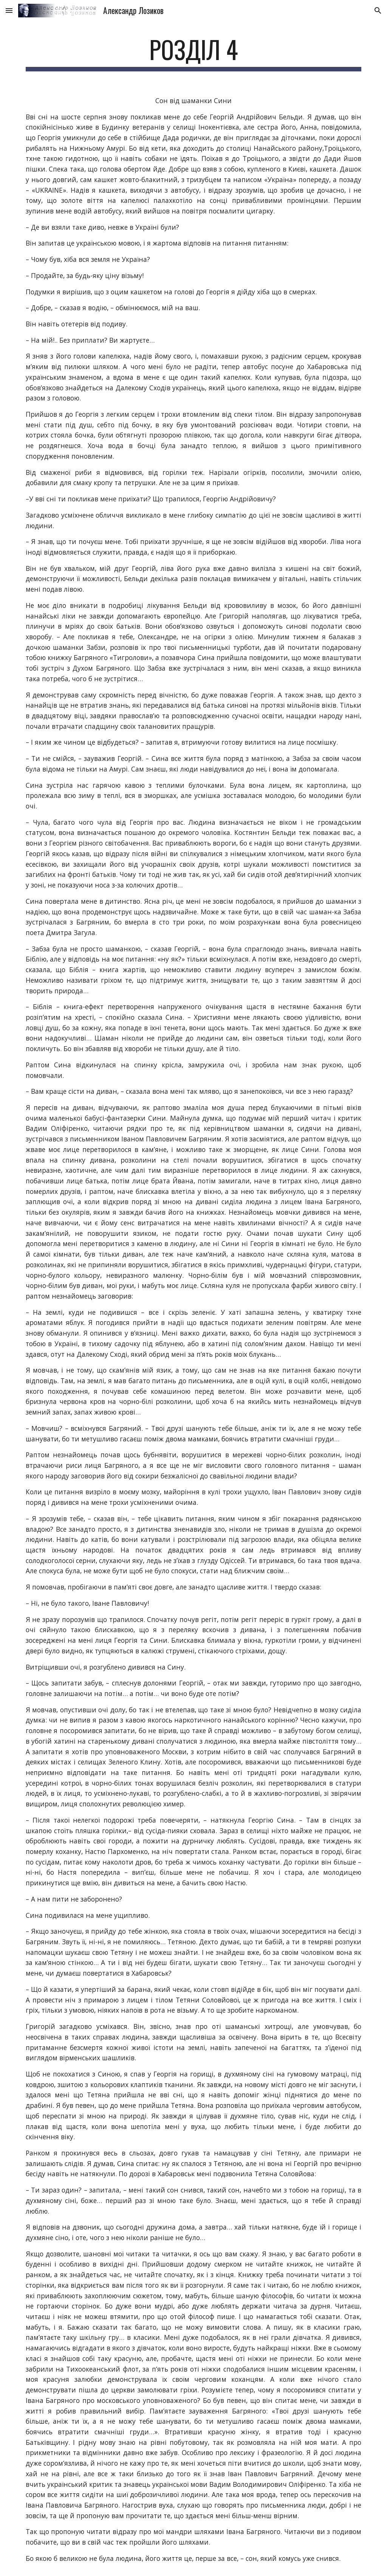 The width and height of the screenshot is (387, 2576). What do you see at coordinates (9, 10) in the screenshot?
I see `[button]` at bounding box center [9, 10].